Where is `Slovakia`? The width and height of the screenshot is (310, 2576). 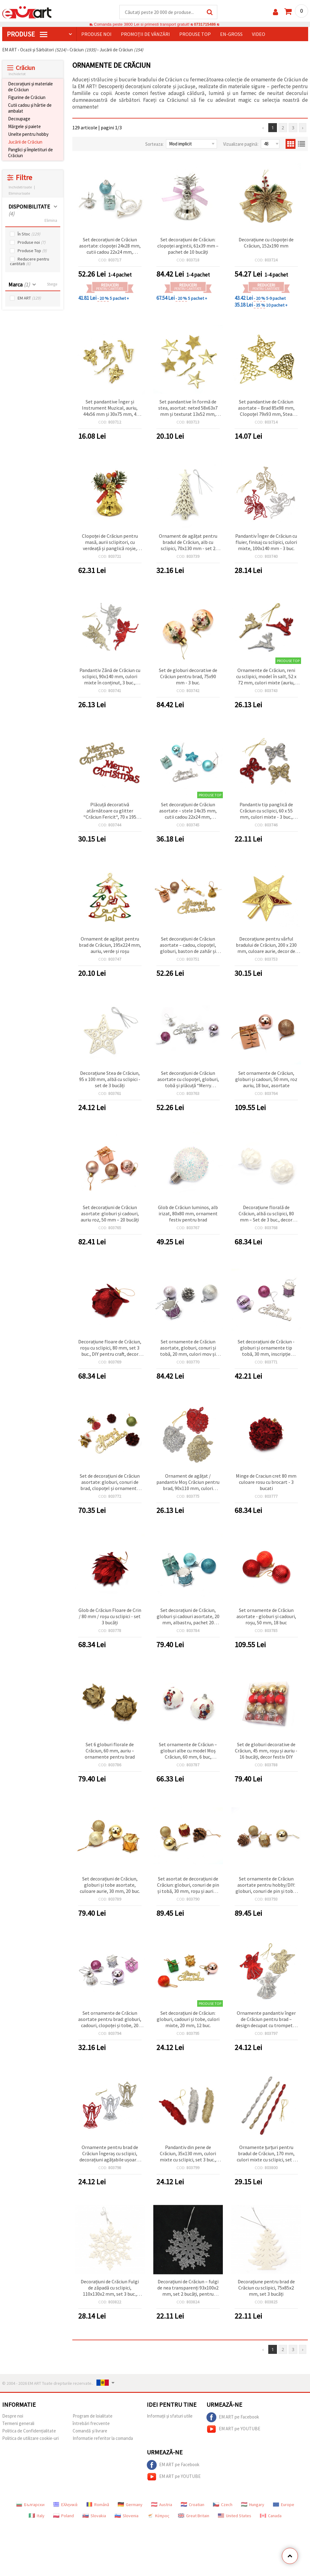 Slovakia is located at coordinates (94, 2516).